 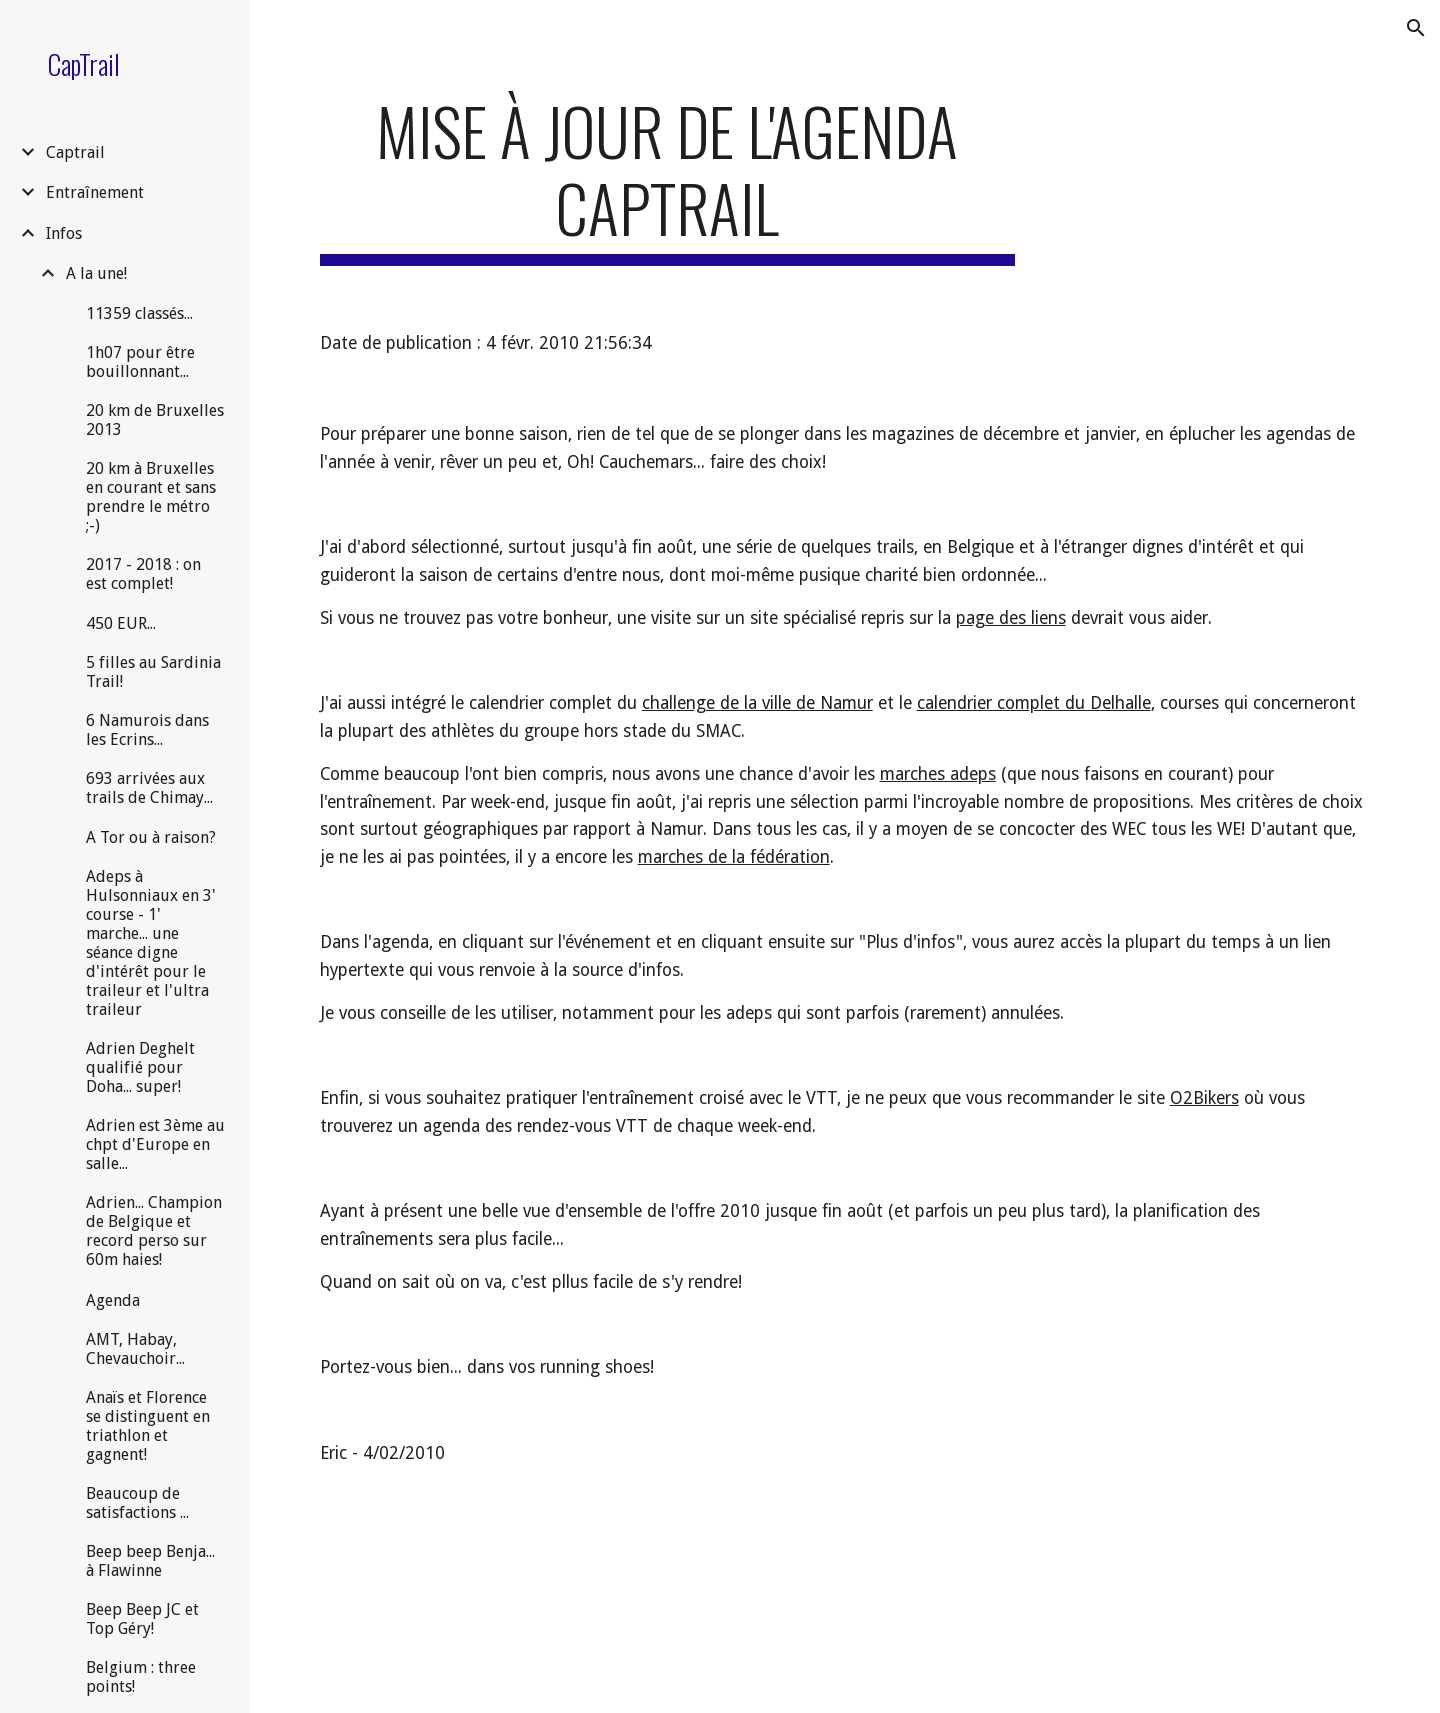 What do you see at coordinates (151, 943) in the screenshot?
I see `Adeps à Hulsonniaux en 3' course - 1' marche... une séance digne d'intérêt pour le traileur et l'ultra traileur [link]` at bounding box center [151, 943].